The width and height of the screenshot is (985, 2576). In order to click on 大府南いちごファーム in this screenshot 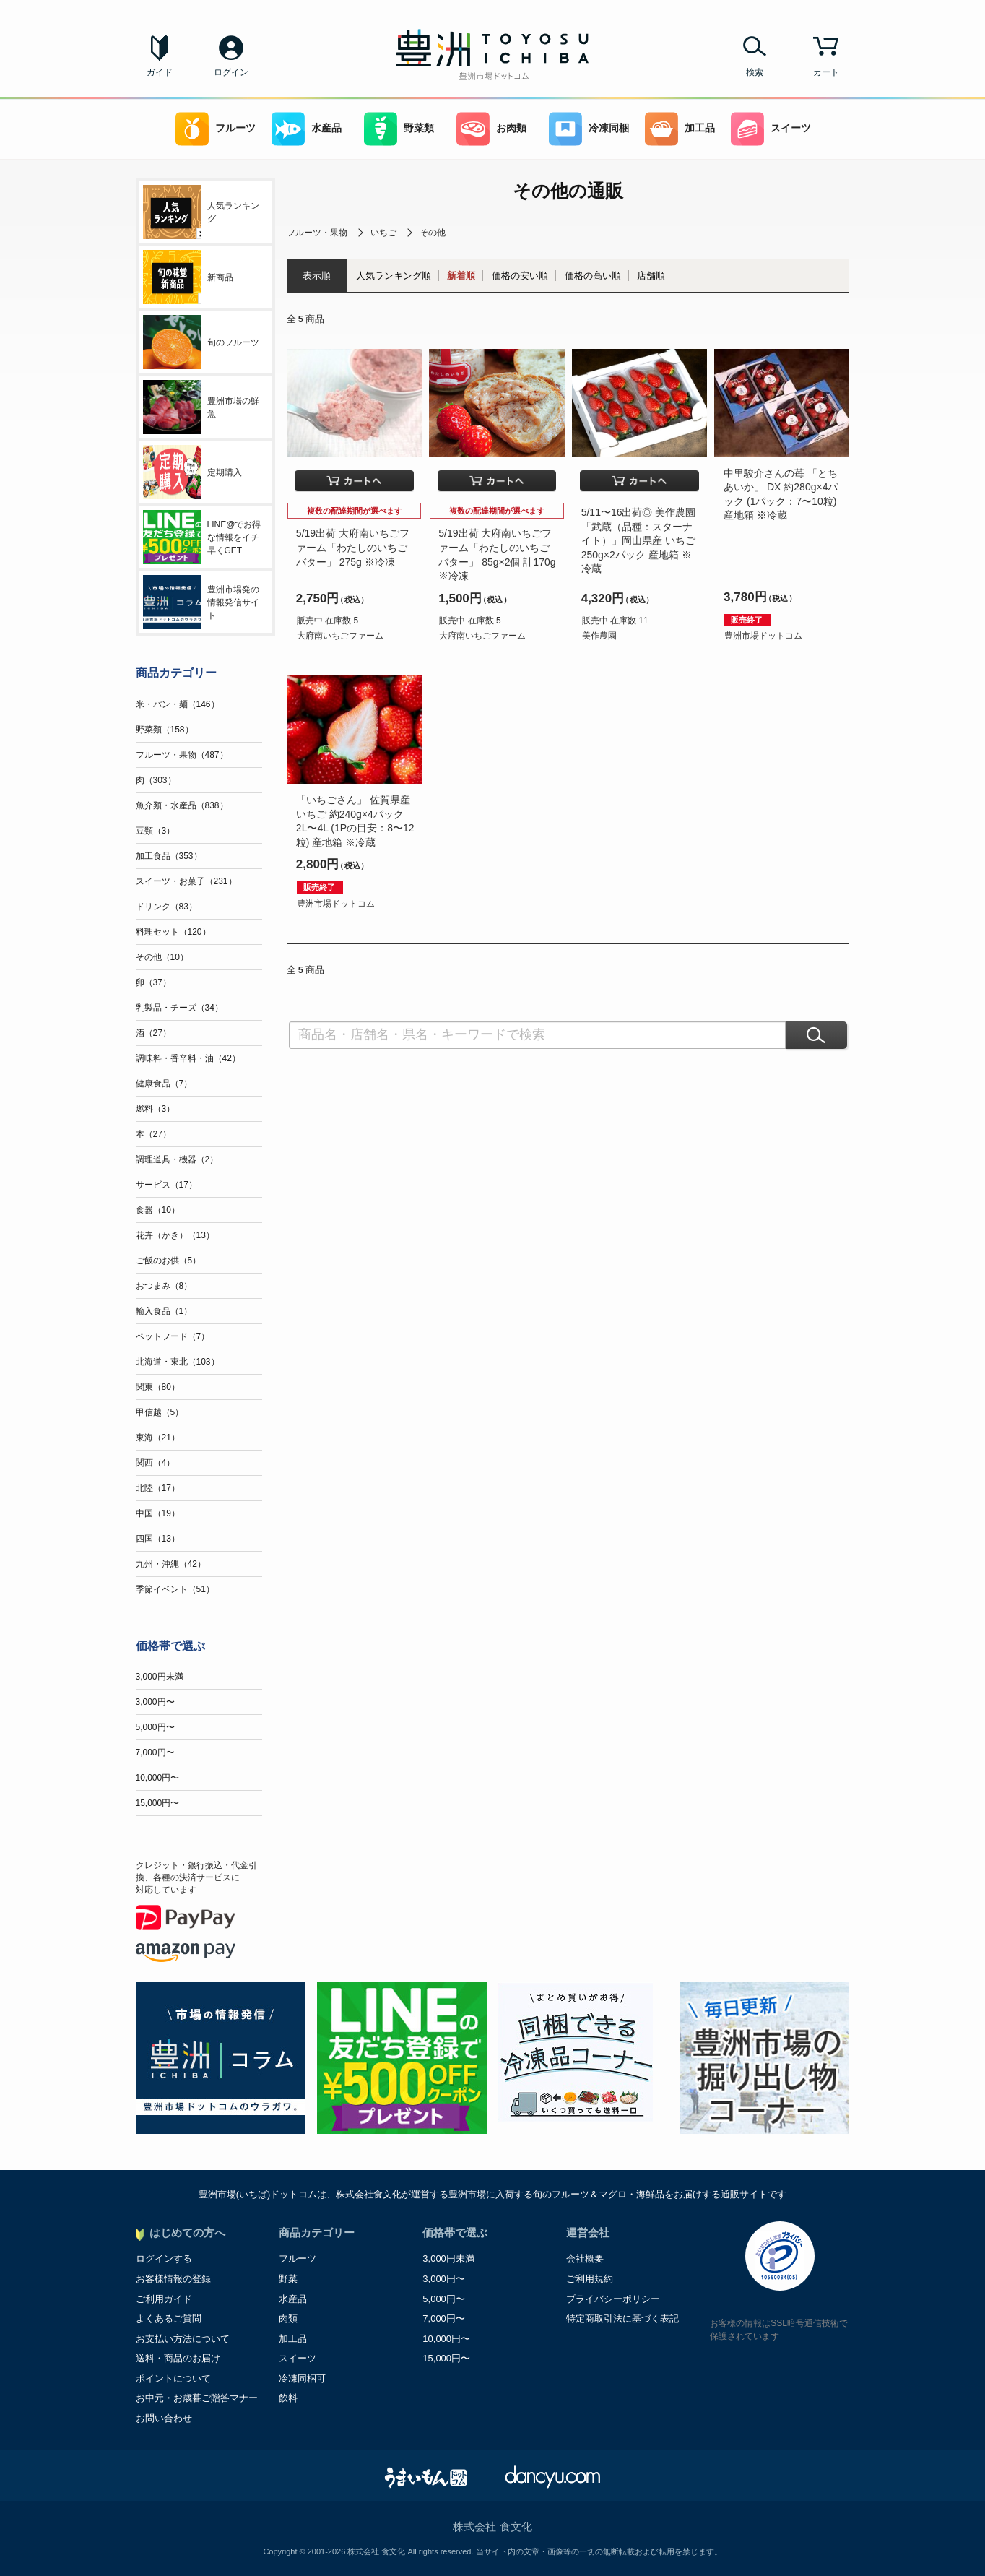, I will do `click(340, 636)`.